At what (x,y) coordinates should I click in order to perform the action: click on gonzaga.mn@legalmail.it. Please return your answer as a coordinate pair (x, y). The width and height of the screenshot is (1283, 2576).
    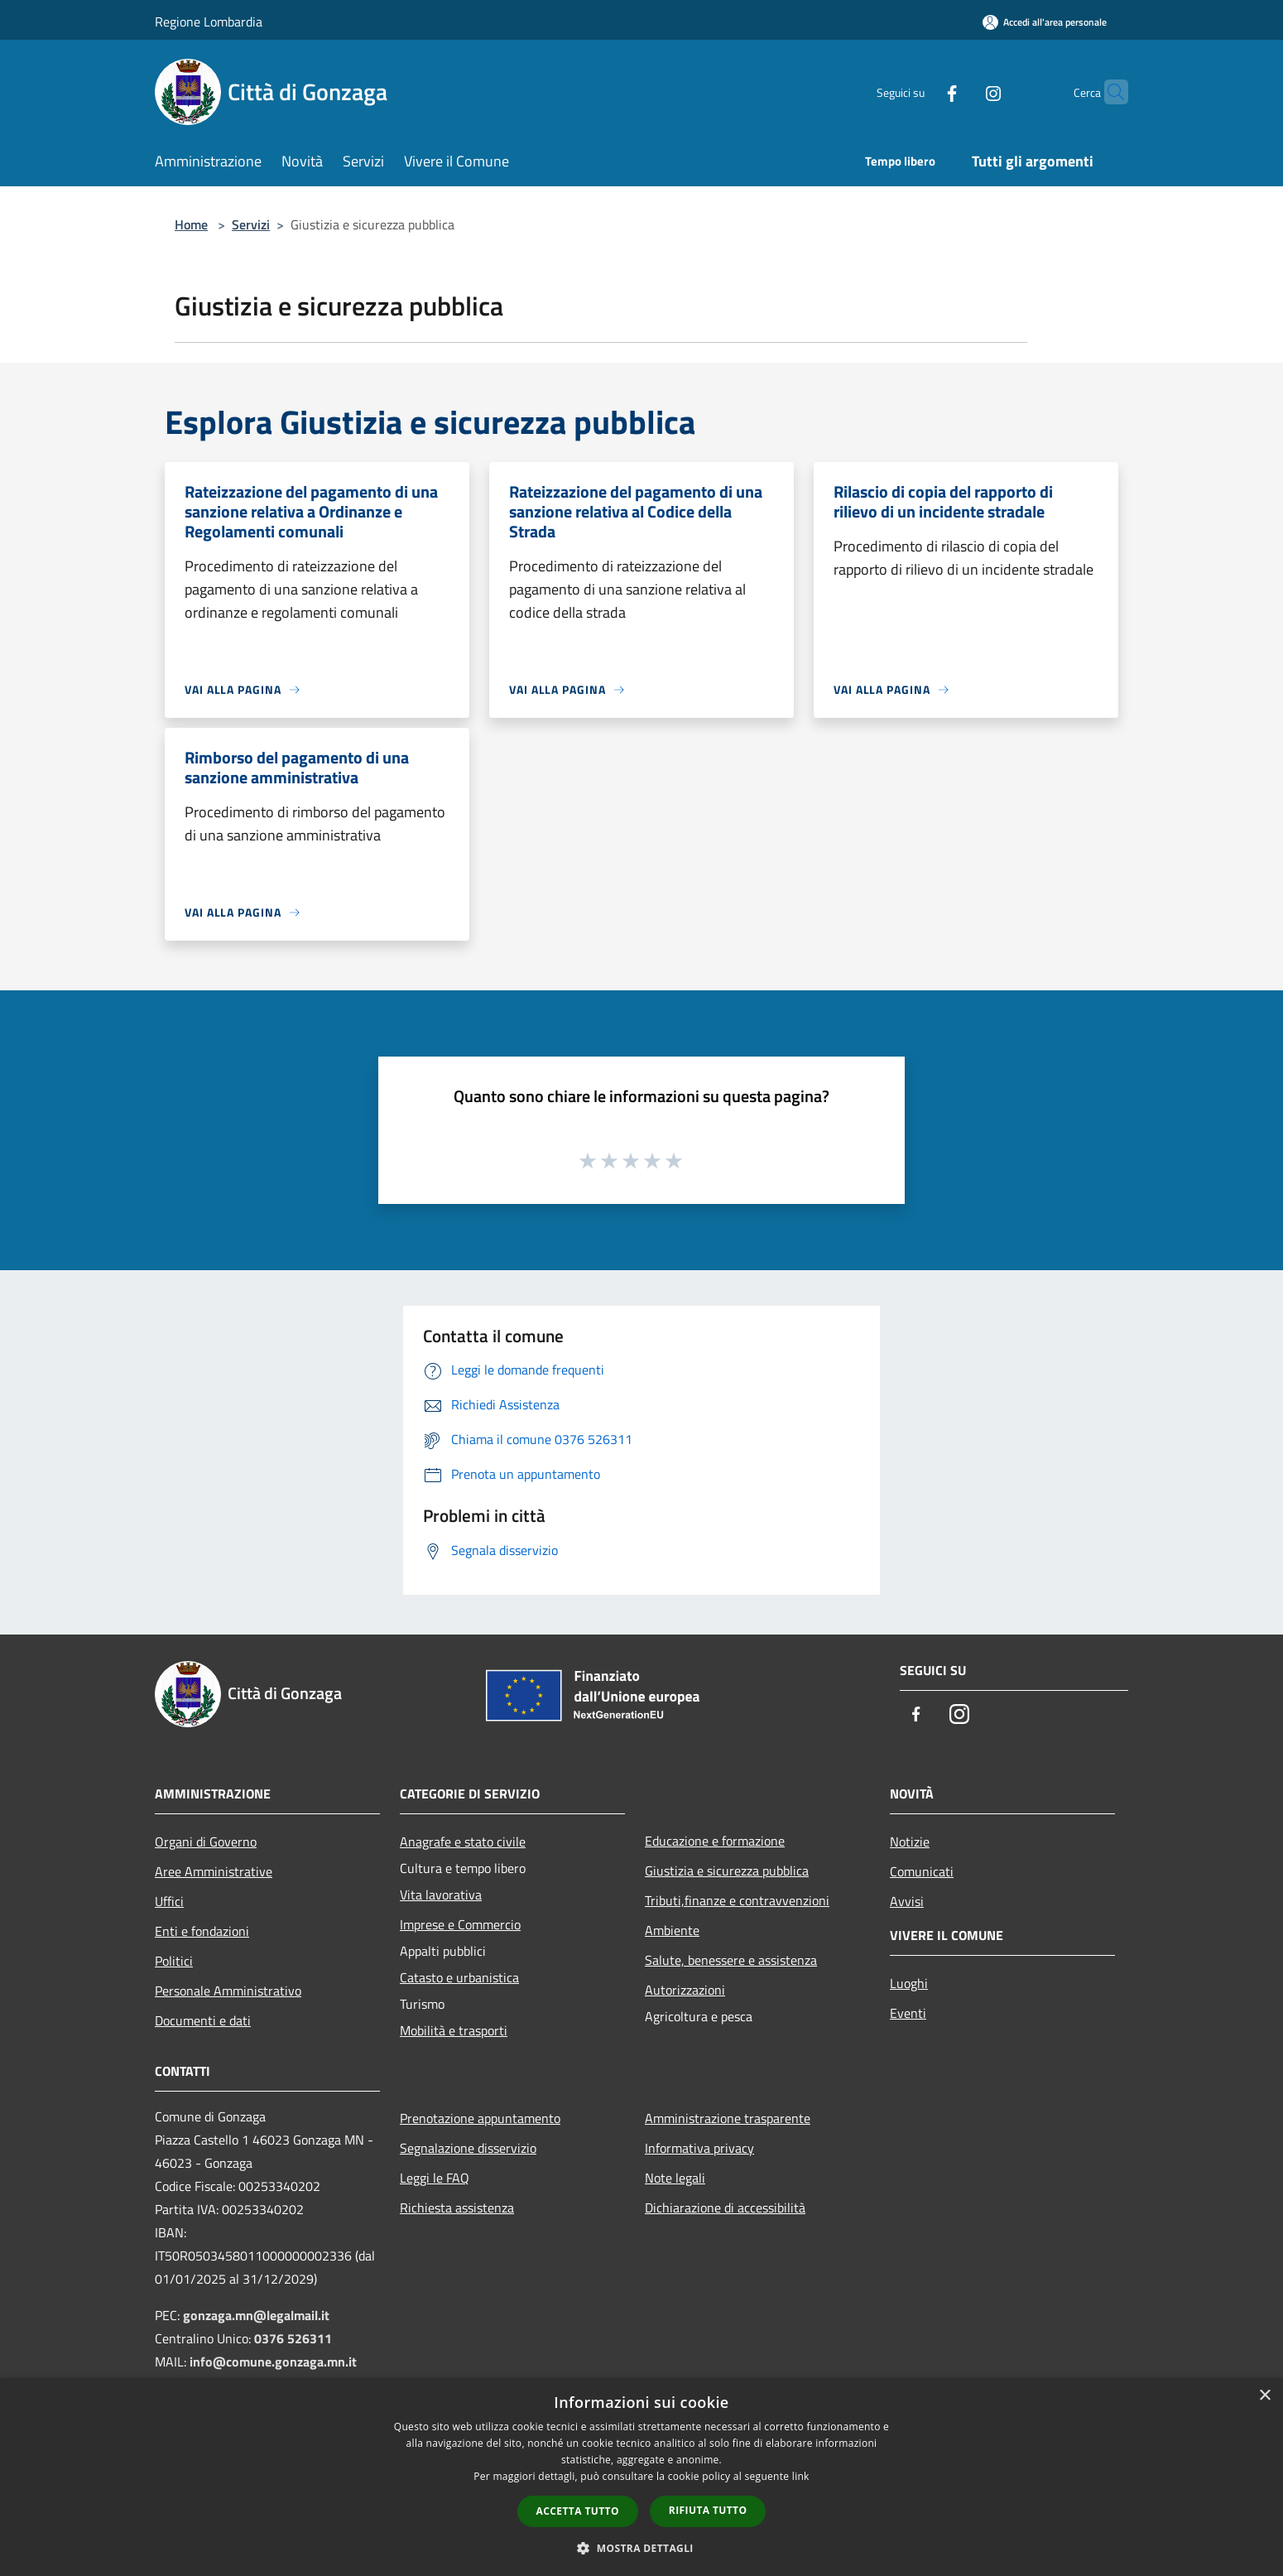
    Looking at the image, I should click on (256, 2315).